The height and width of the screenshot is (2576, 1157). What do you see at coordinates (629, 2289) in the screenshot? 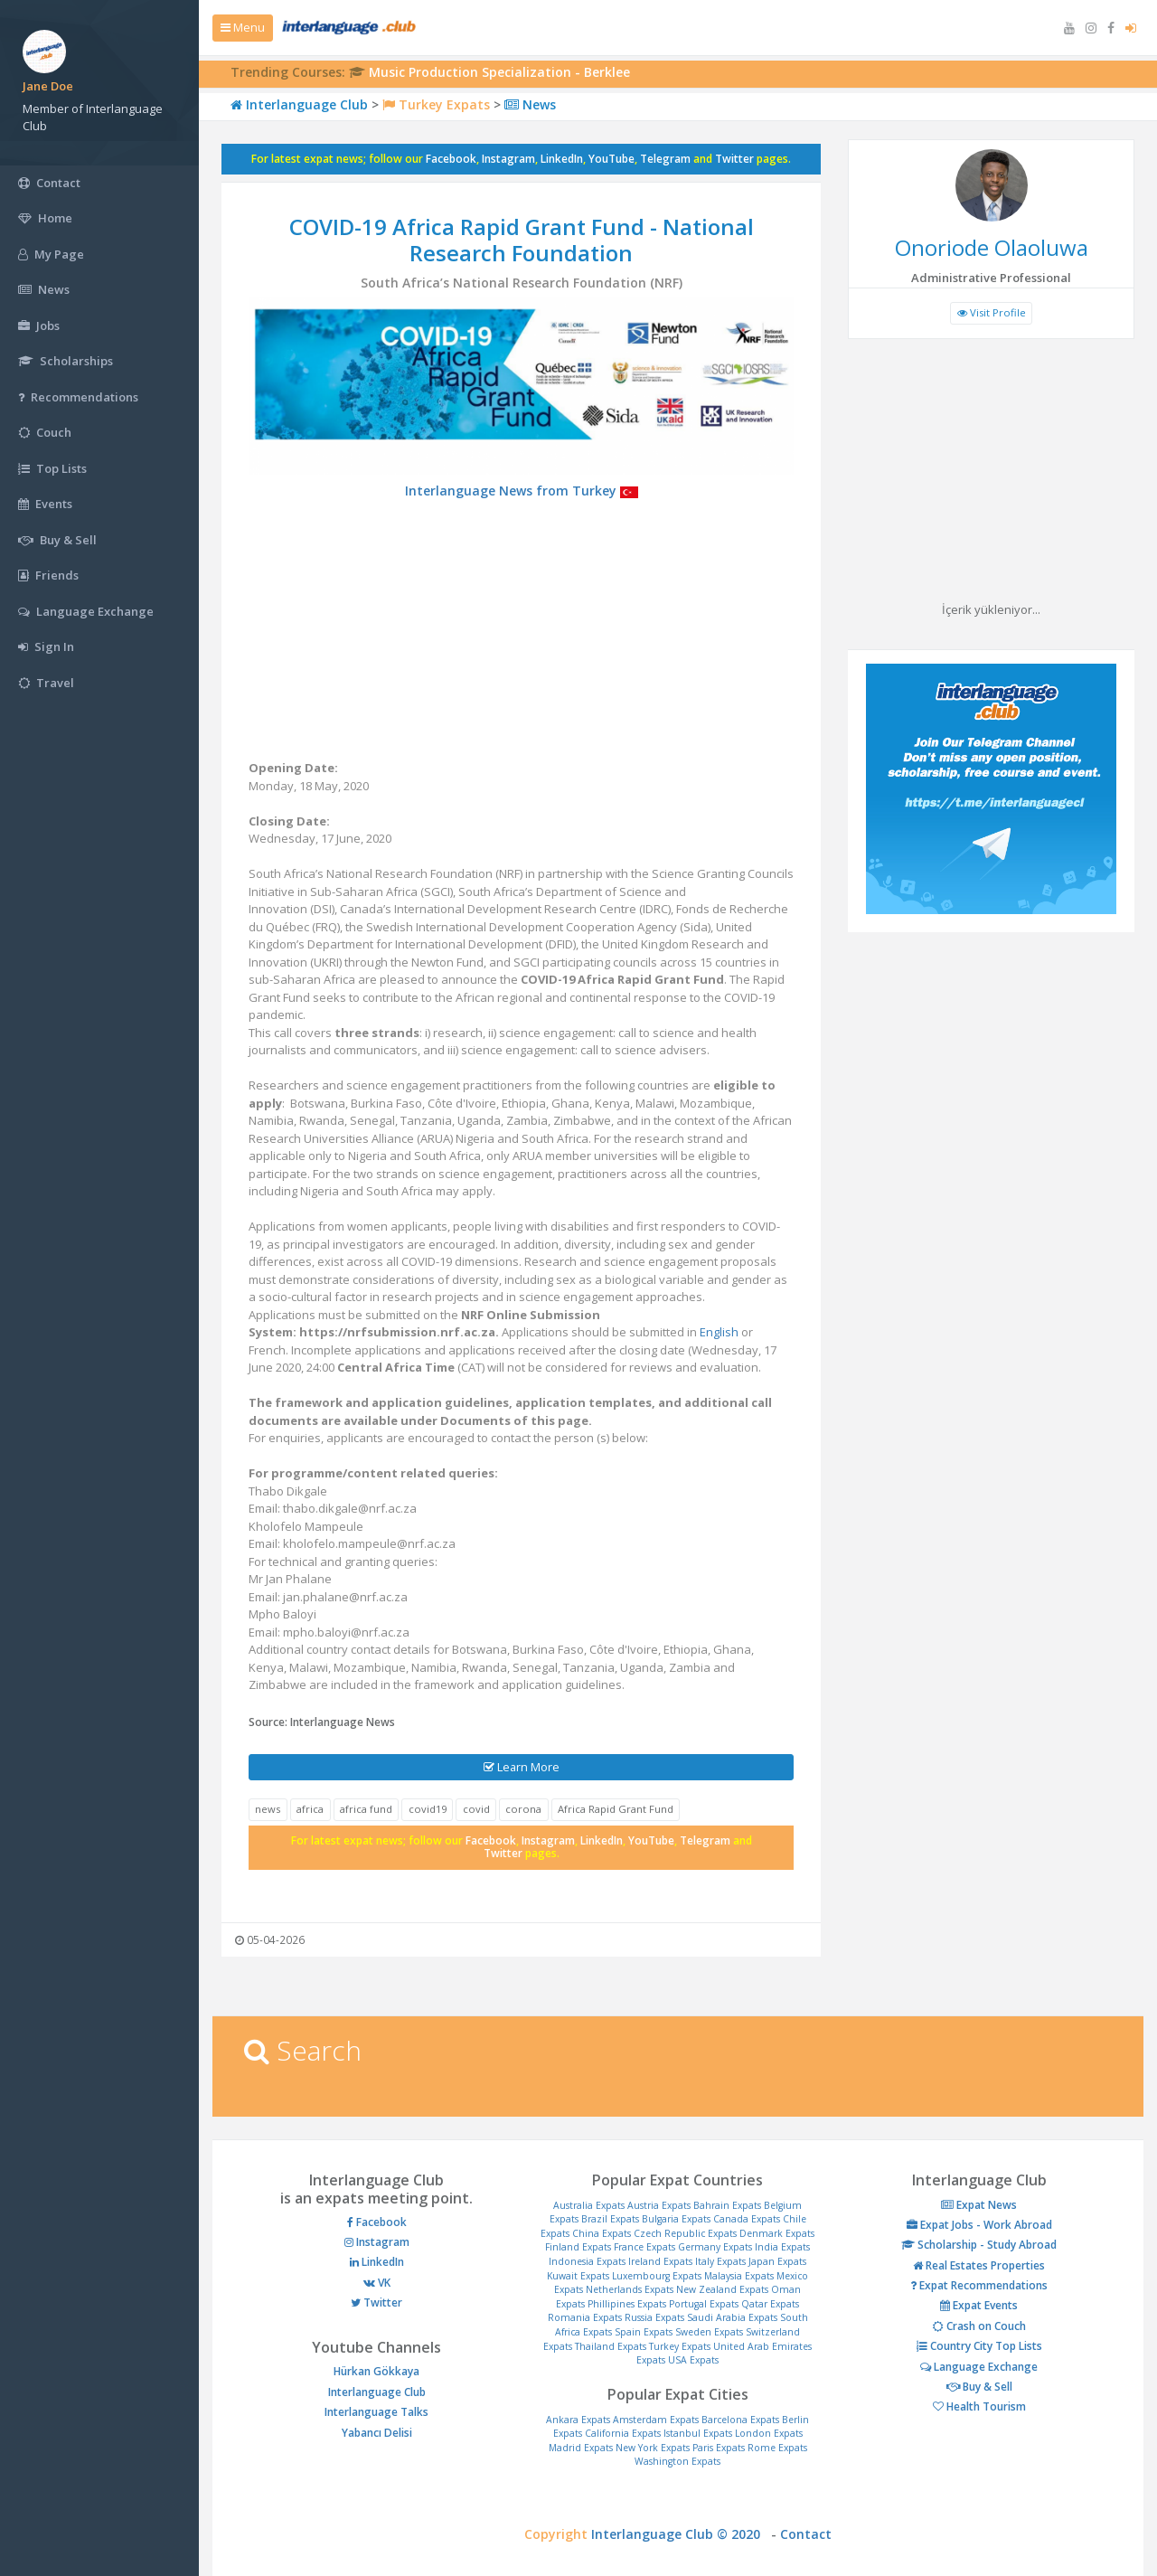
I see `Netherlands Expats` at bounding box center [629, 2289].